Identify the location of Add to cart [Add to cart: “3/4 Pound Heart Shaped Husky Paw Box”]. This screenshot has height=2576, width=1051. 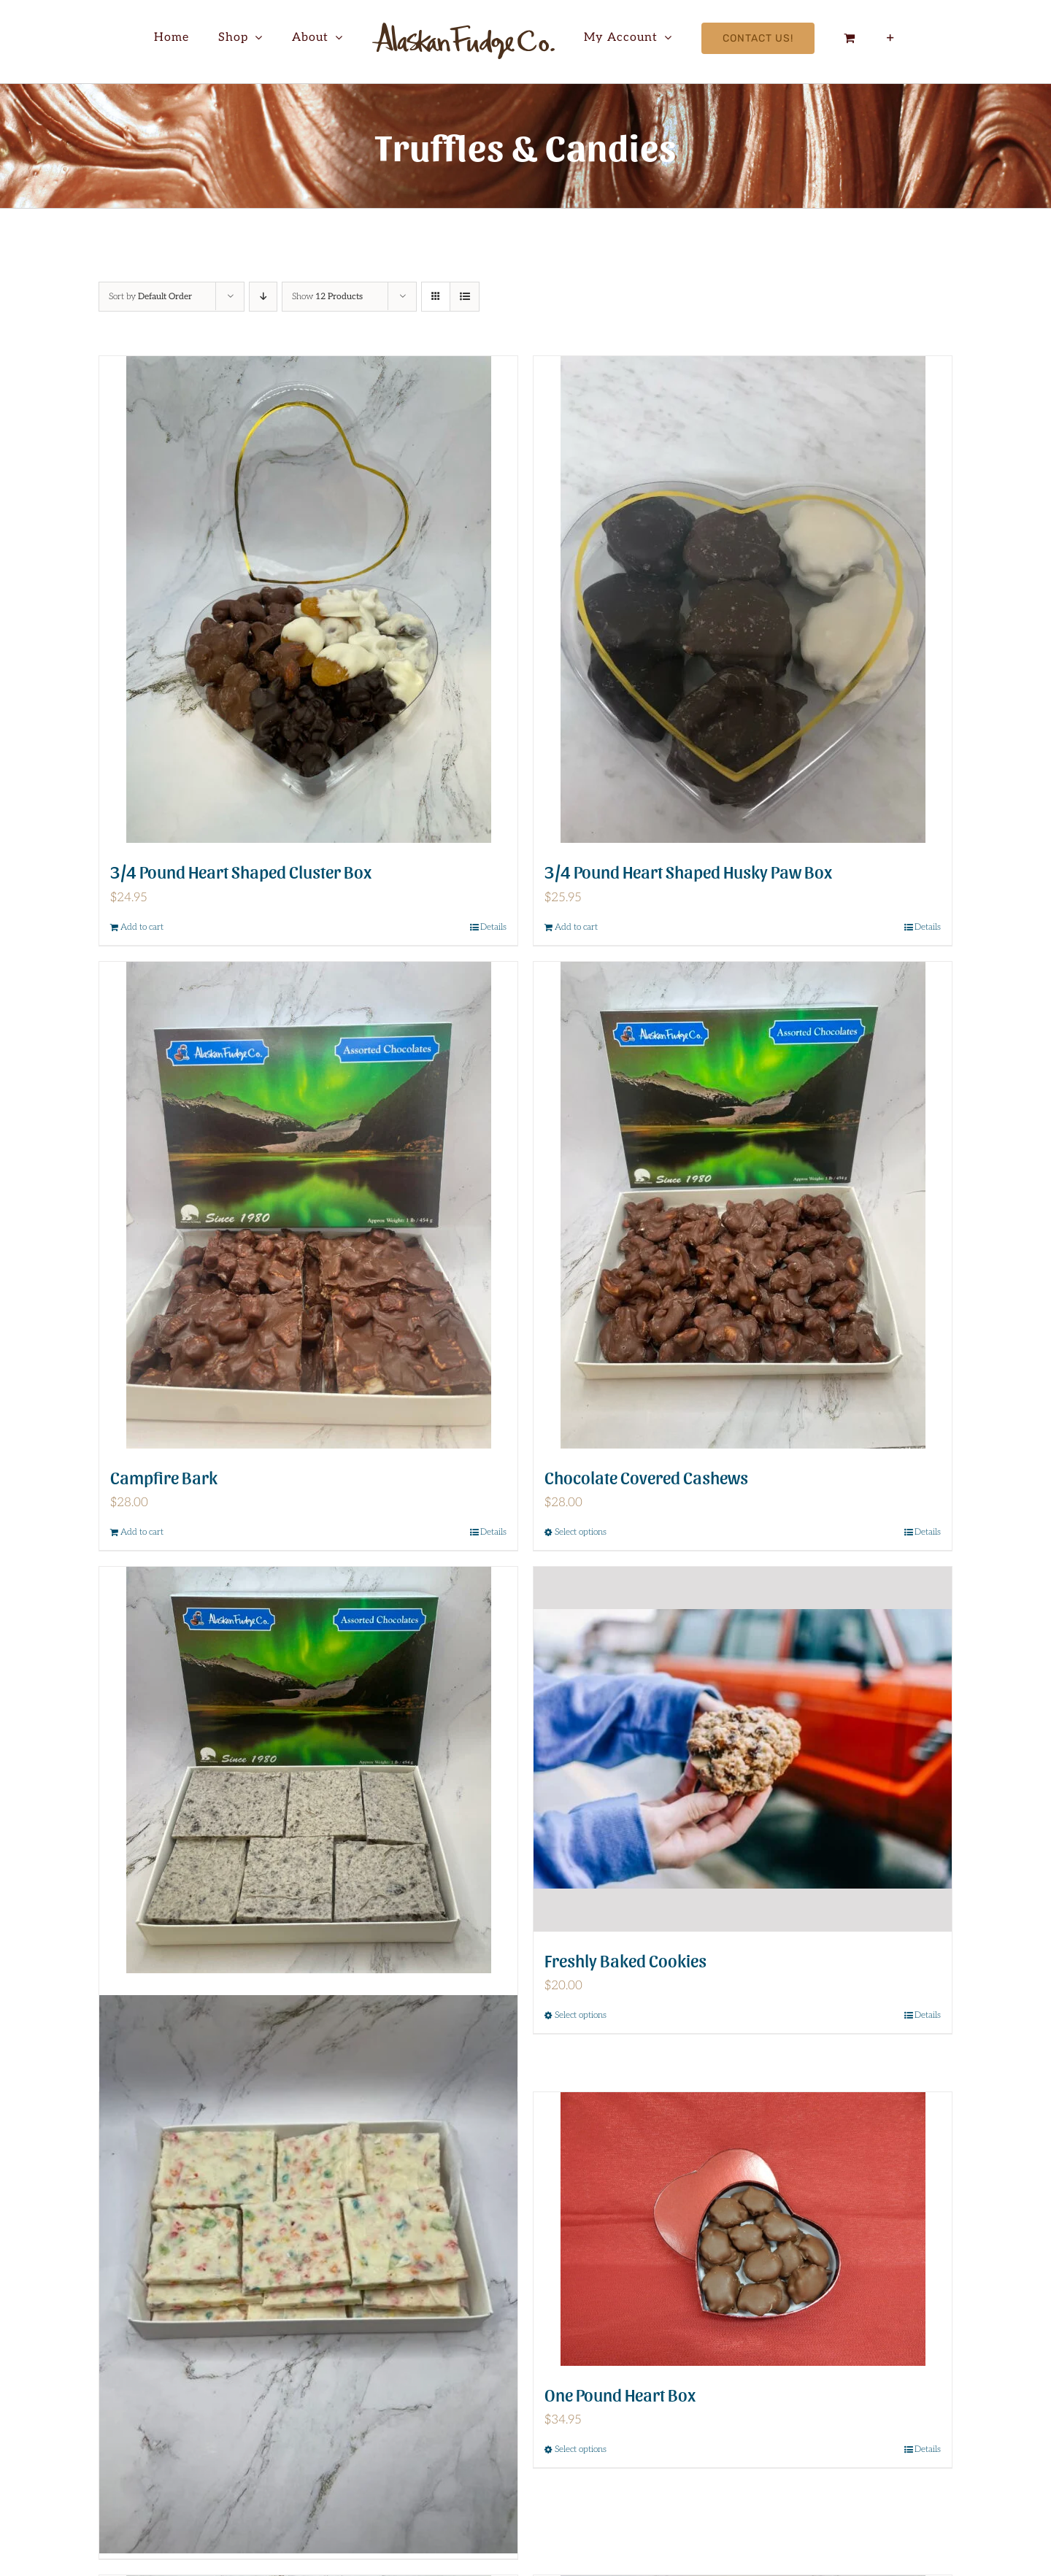
(576, 927).